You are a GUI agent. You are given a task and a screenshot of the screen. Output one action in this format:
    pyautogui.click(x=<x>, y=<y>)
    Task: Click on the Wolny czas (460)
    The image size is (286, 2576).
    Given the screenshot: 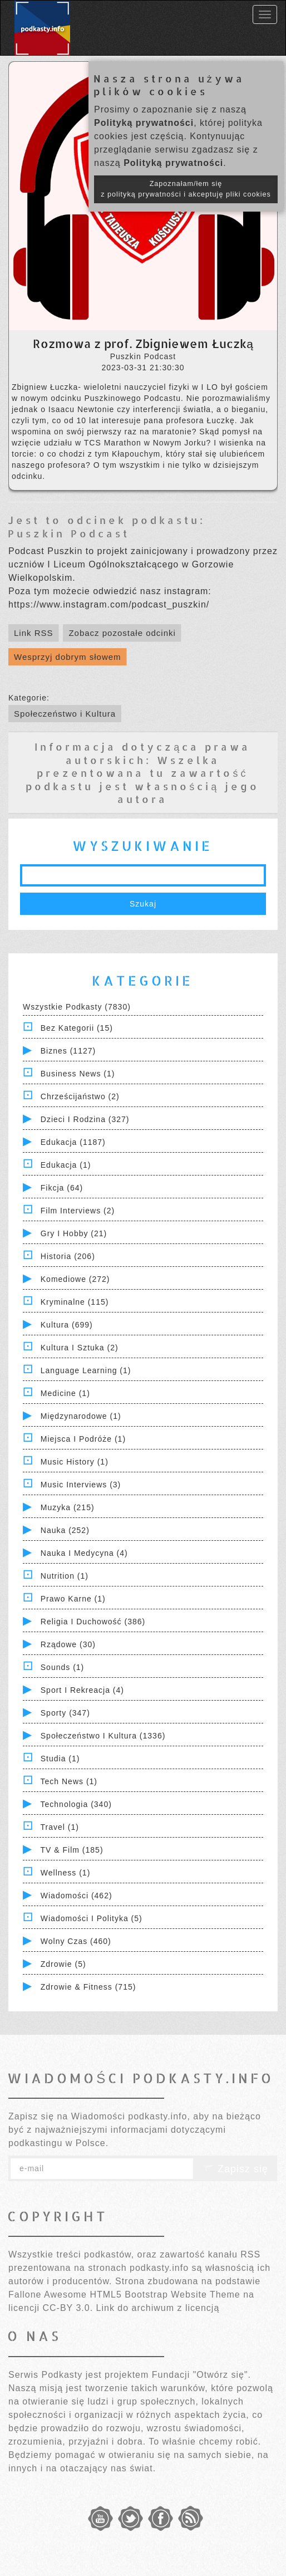 What is the action you would take?
    pyautogui.click(x=76, y=1941)
    